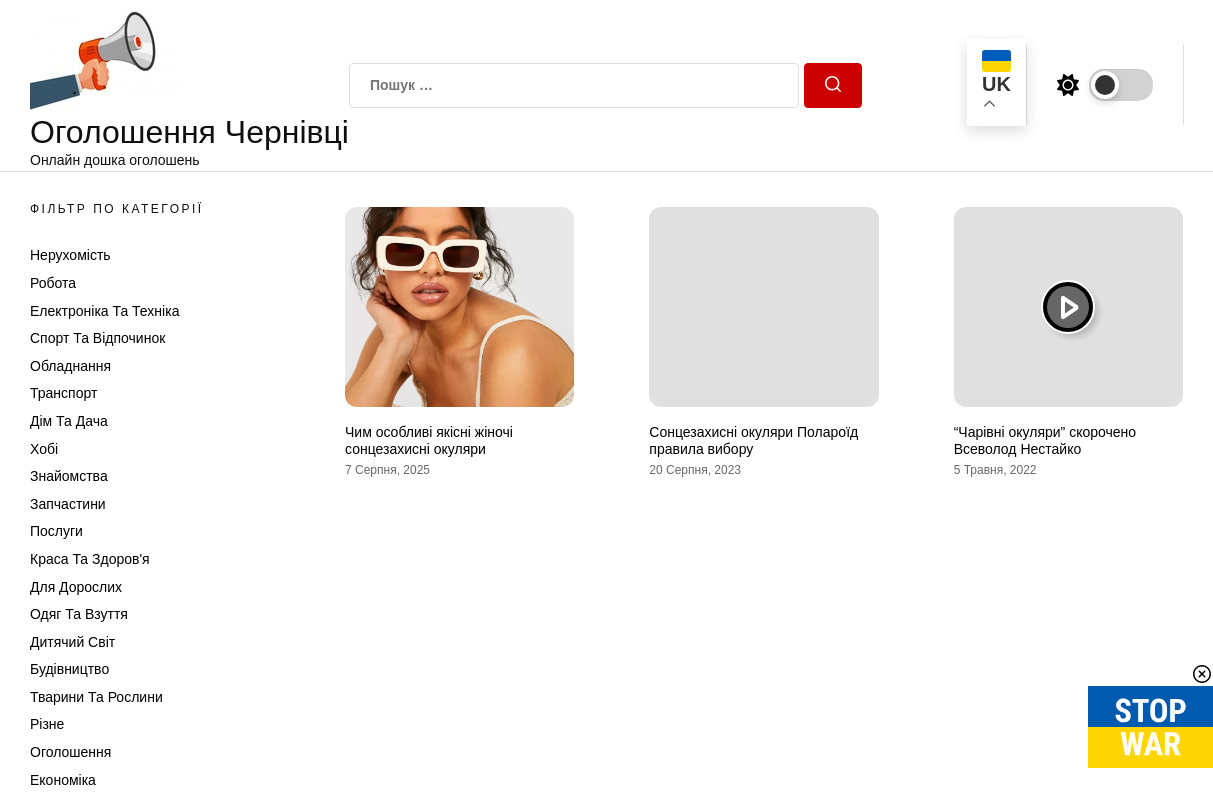 Image resolution: width=1213 pixels, height=801 pixels. Describe the element at coordinates (429, 440) in the screenshot. I see `Чим особливі якісні жіночі сонцезахисні окуляри` at that location.